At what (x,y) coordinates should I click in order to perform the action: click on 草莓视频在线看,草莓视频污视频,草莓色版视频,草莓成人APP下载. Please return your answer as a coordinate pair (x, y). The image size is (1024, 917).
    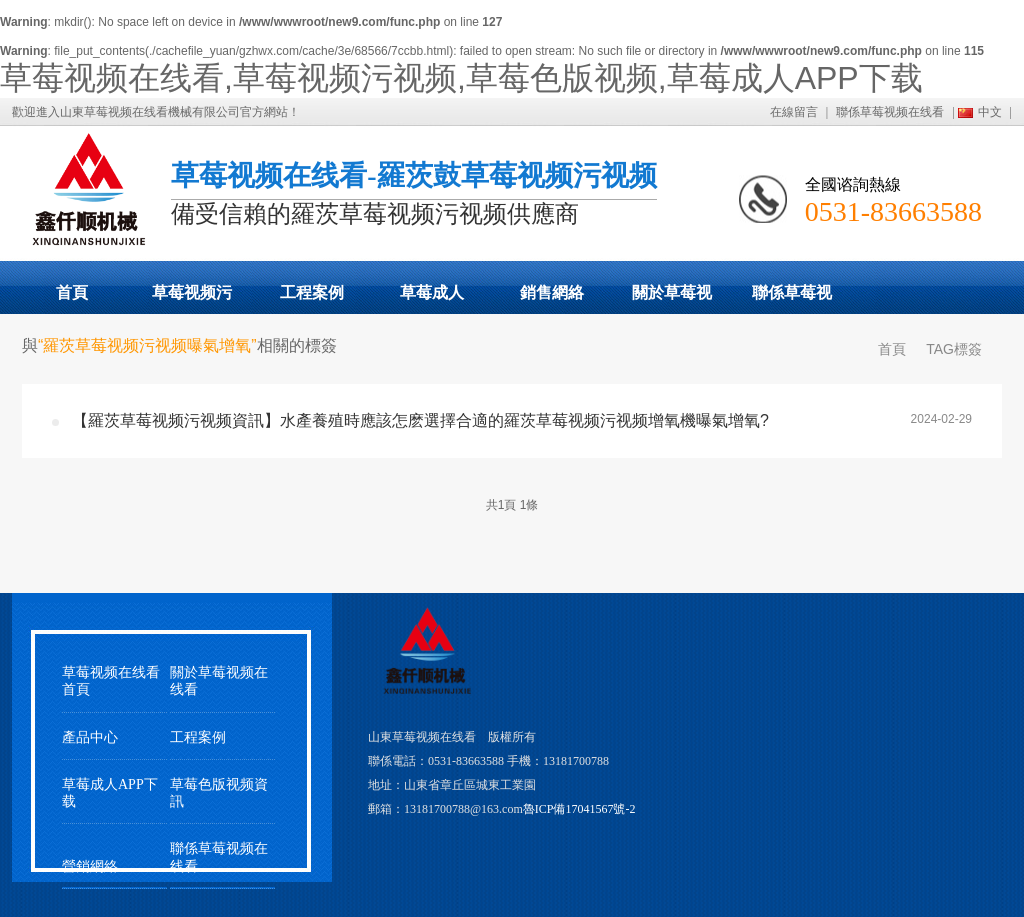
    Looking at the image, I should click on (461, 78).